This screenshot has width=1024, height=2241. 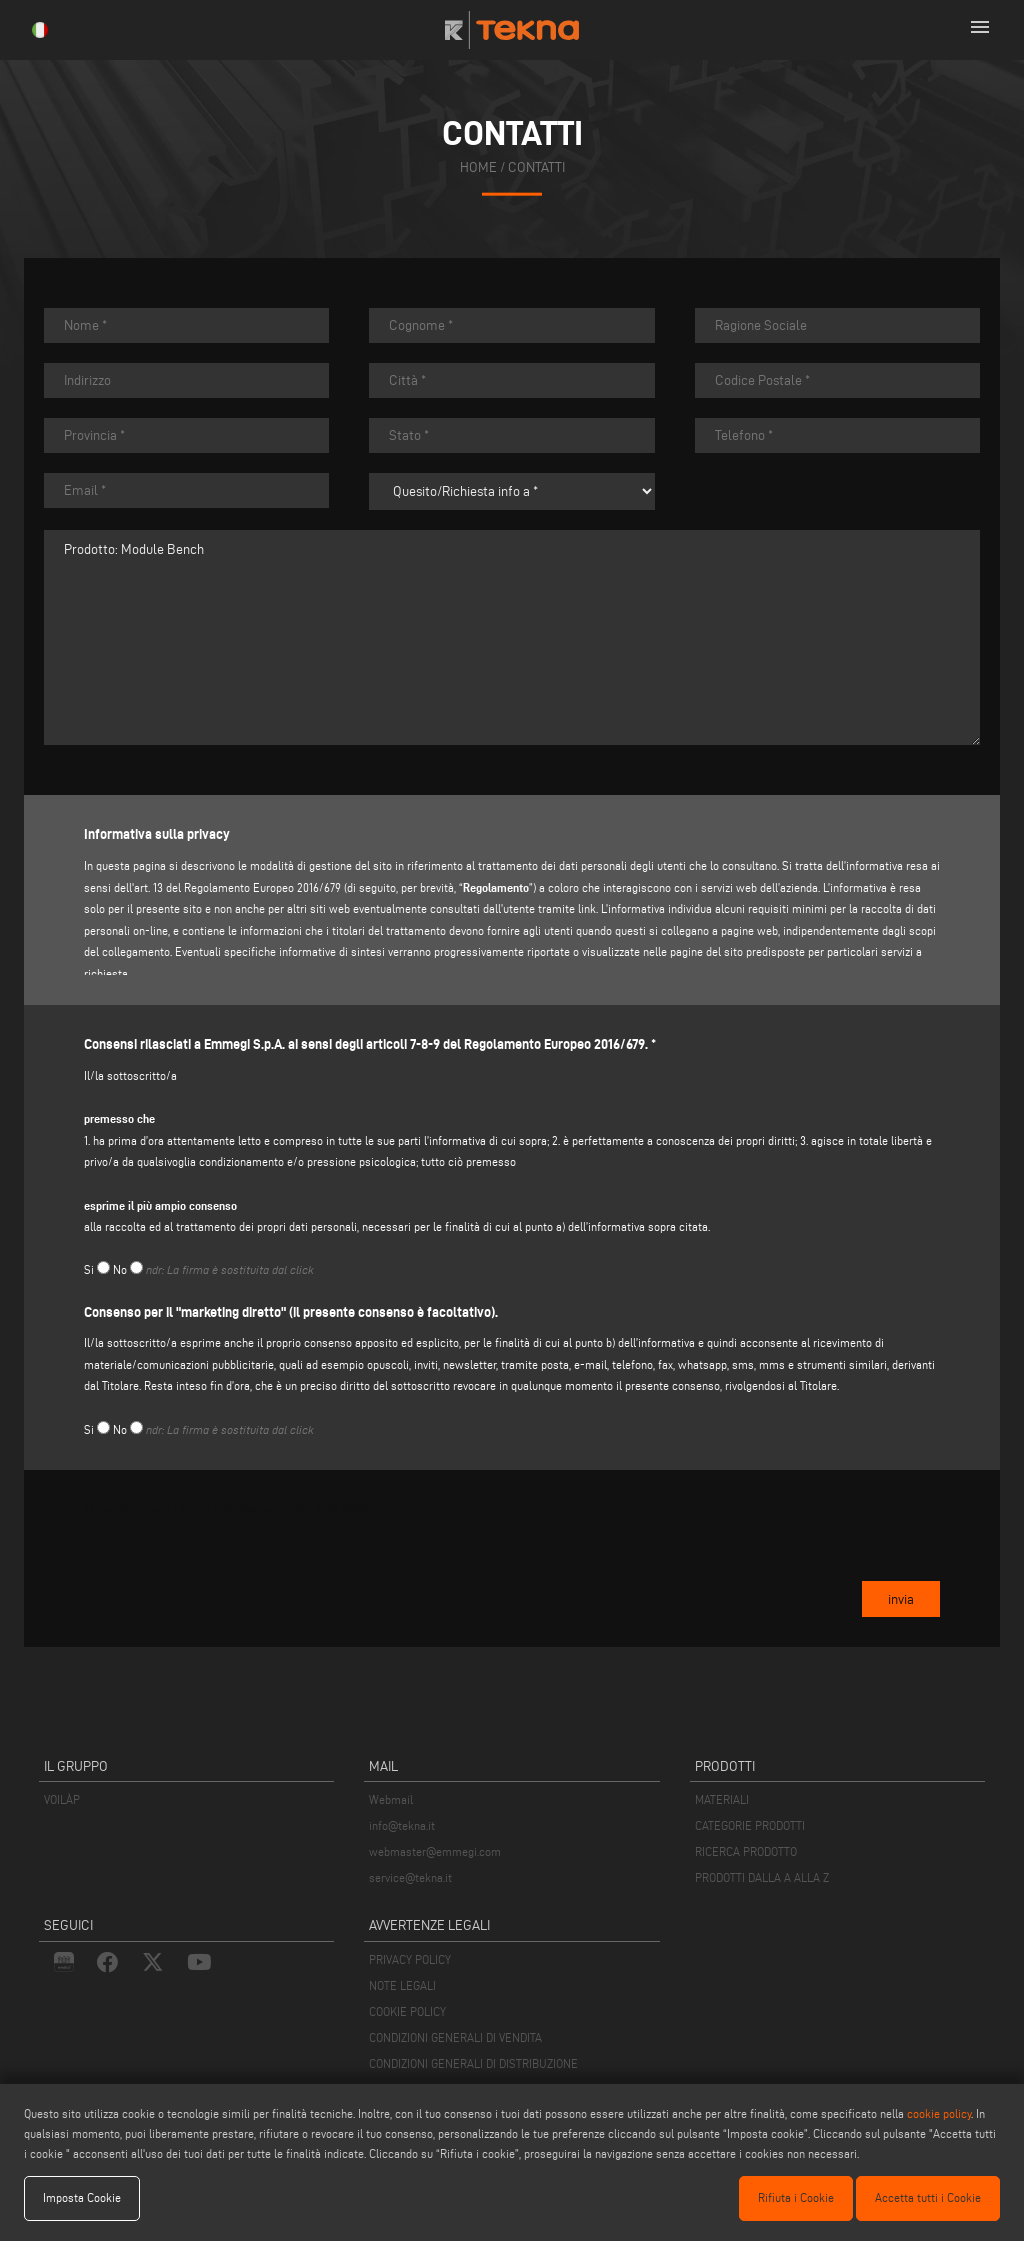 What do you see at coordinates (939, 2113) in the screenshot?
I see `cookie policy` at bounding box center [939, 2113].